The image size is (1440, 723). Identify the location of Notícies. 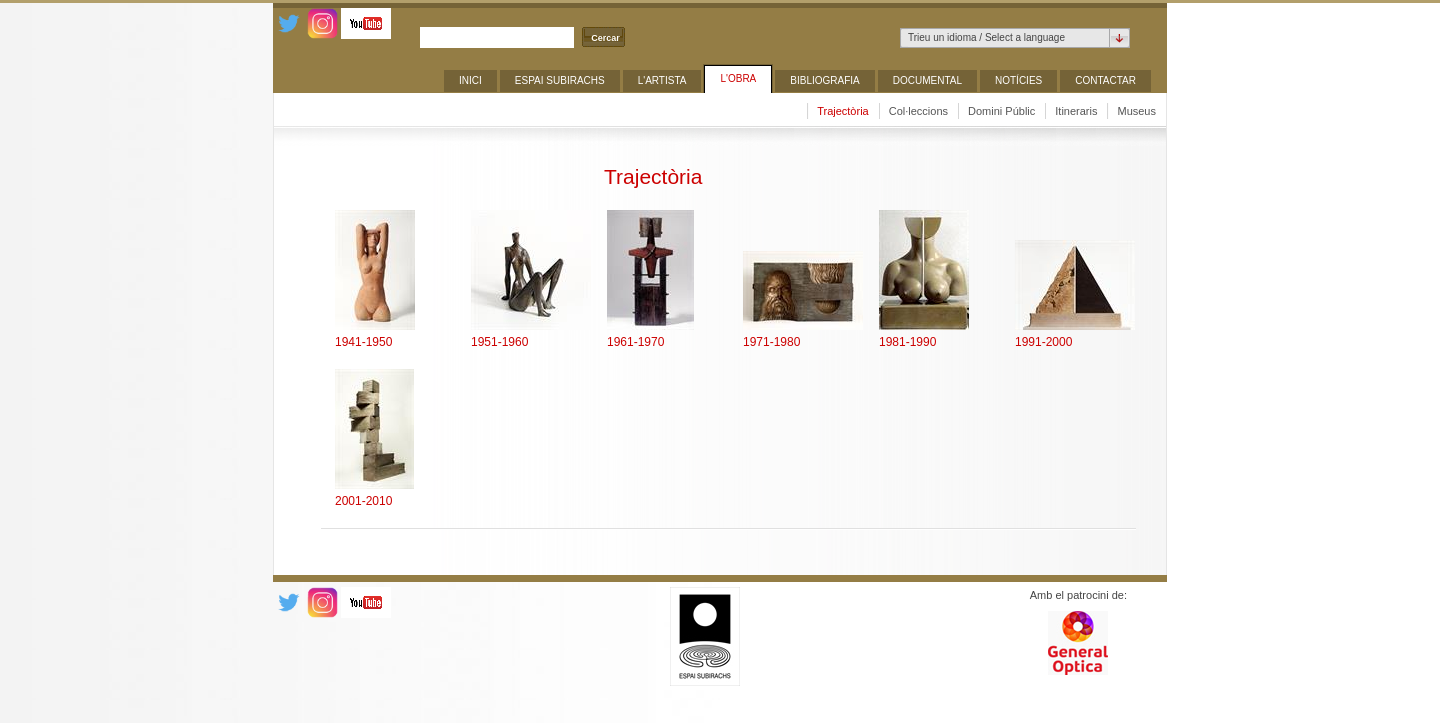
(1018, 80).